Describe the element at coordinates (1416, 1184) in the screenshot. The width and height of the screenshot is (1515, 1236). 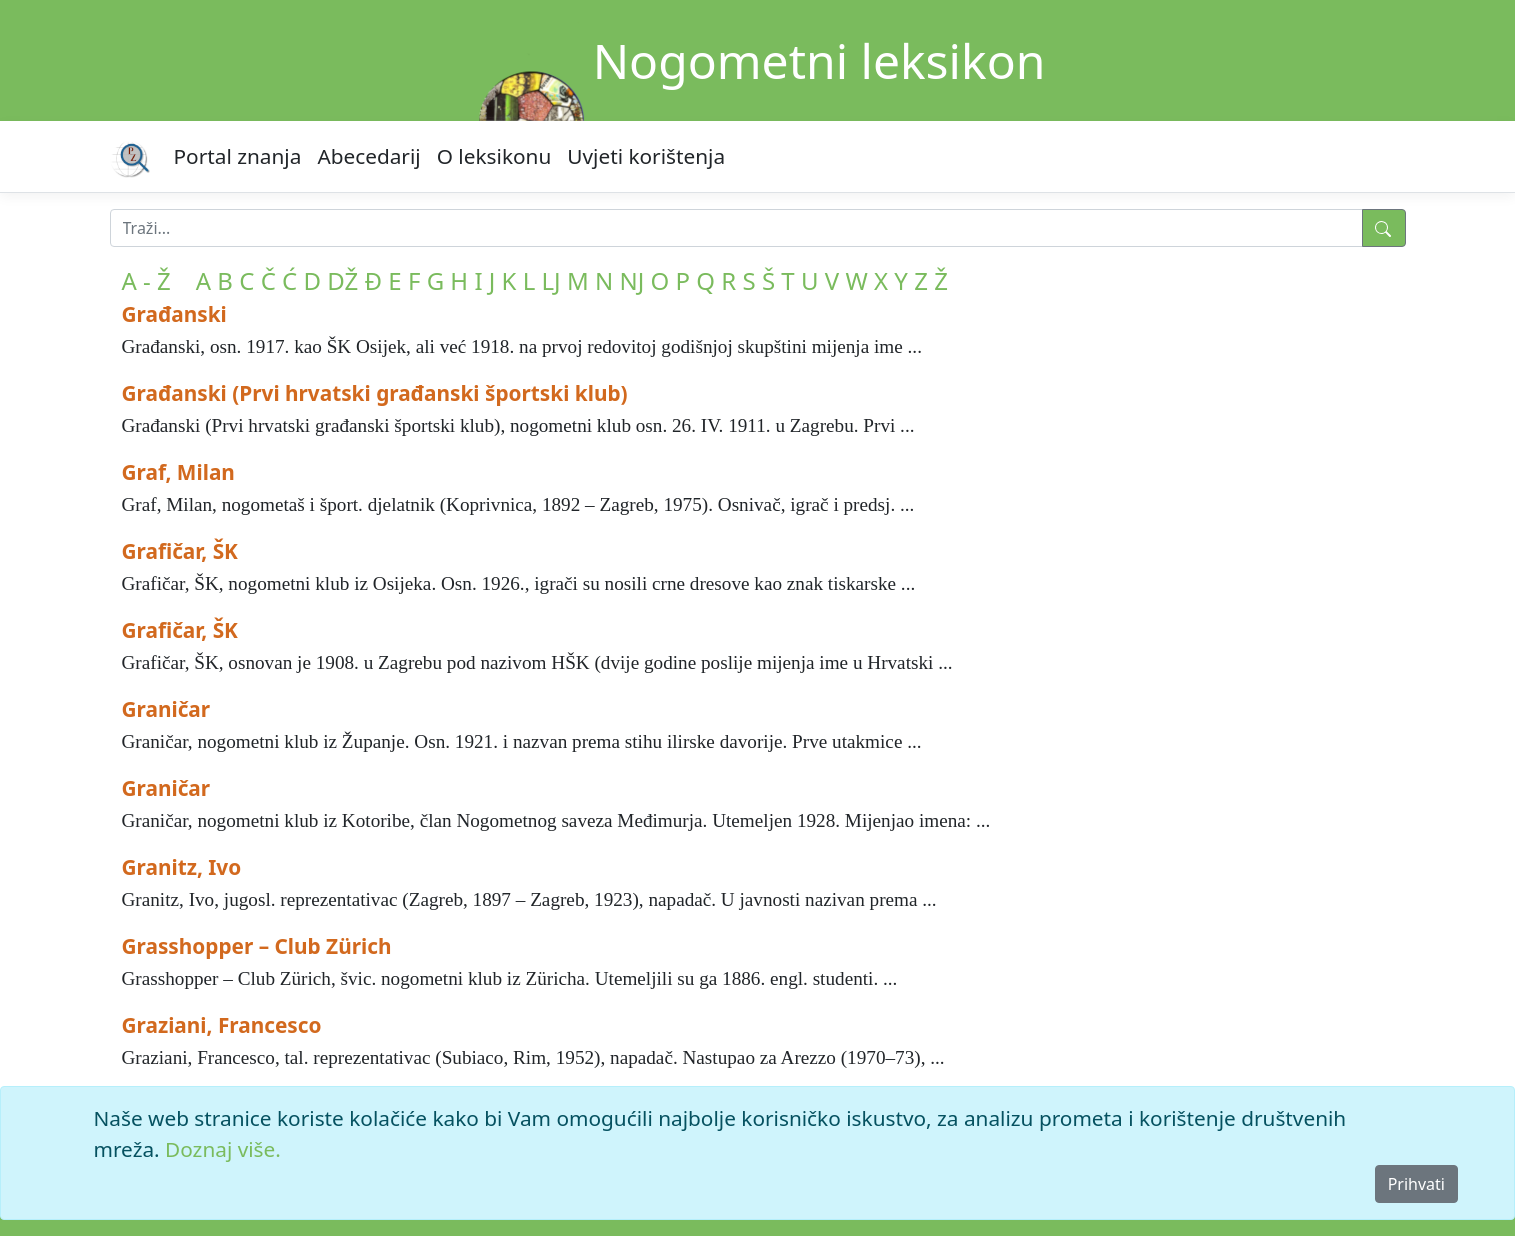
I see `Prihvati [Close]` at that location.